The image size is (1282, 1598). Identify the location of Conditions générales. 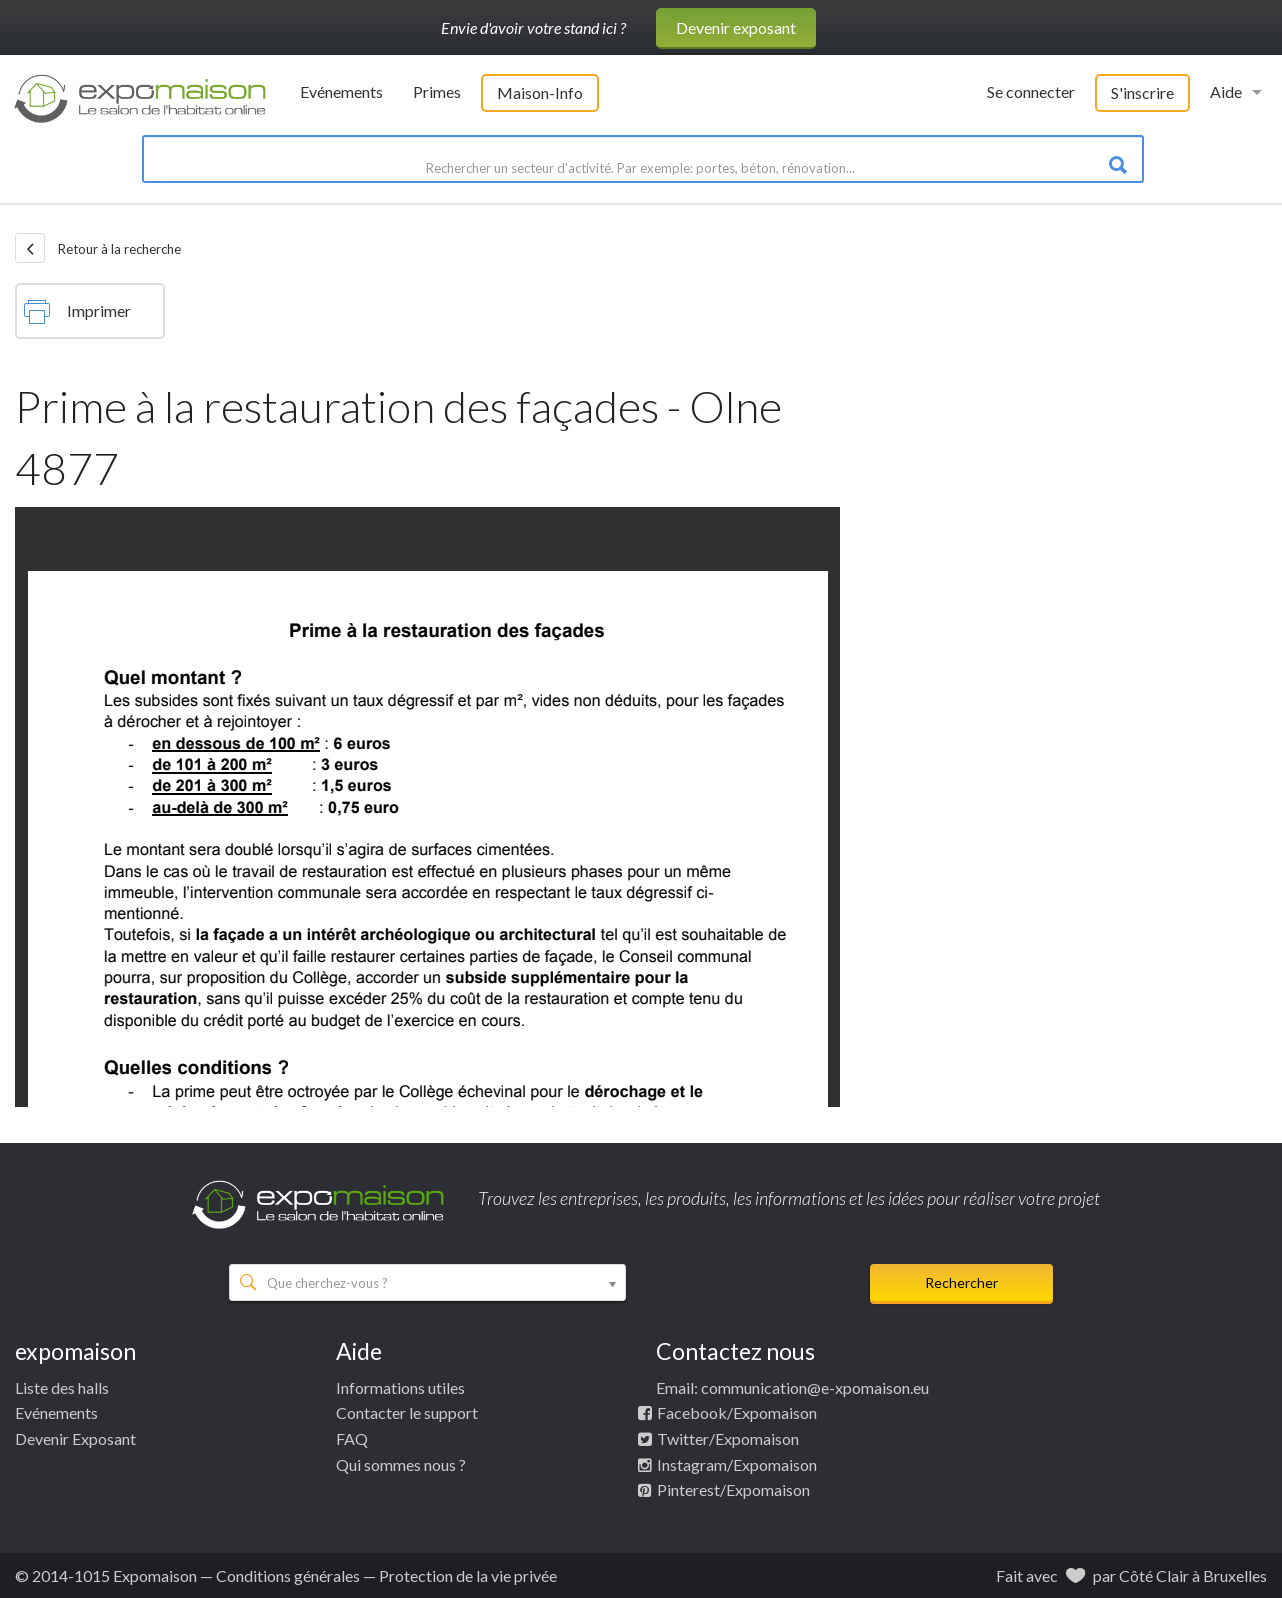
(288, 1575).